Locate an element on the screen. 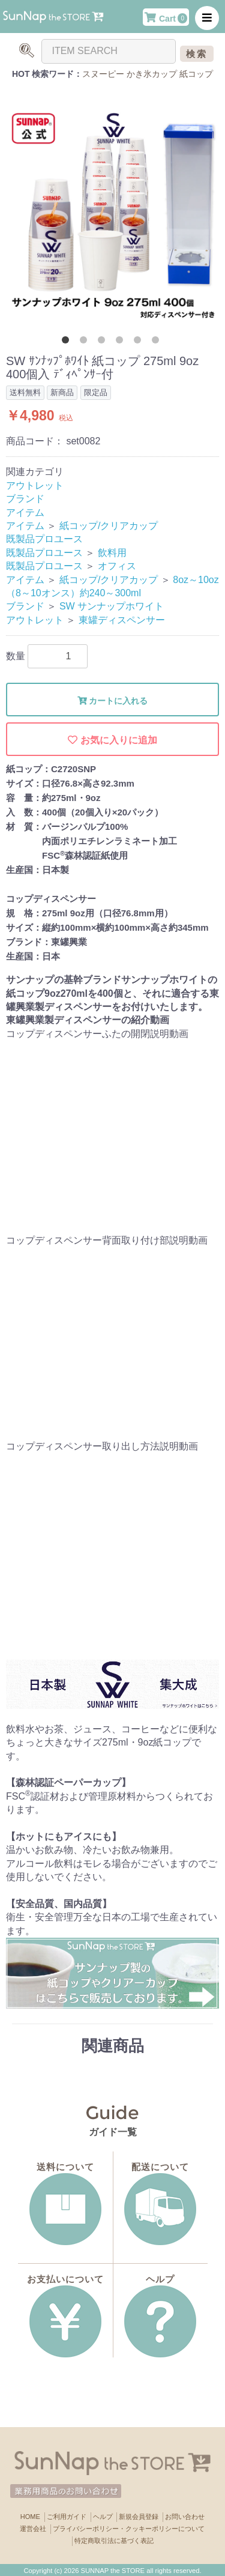 The height and width of the screenshot is (2576, 225). 4 [button] is located at coordinates (122, 342).